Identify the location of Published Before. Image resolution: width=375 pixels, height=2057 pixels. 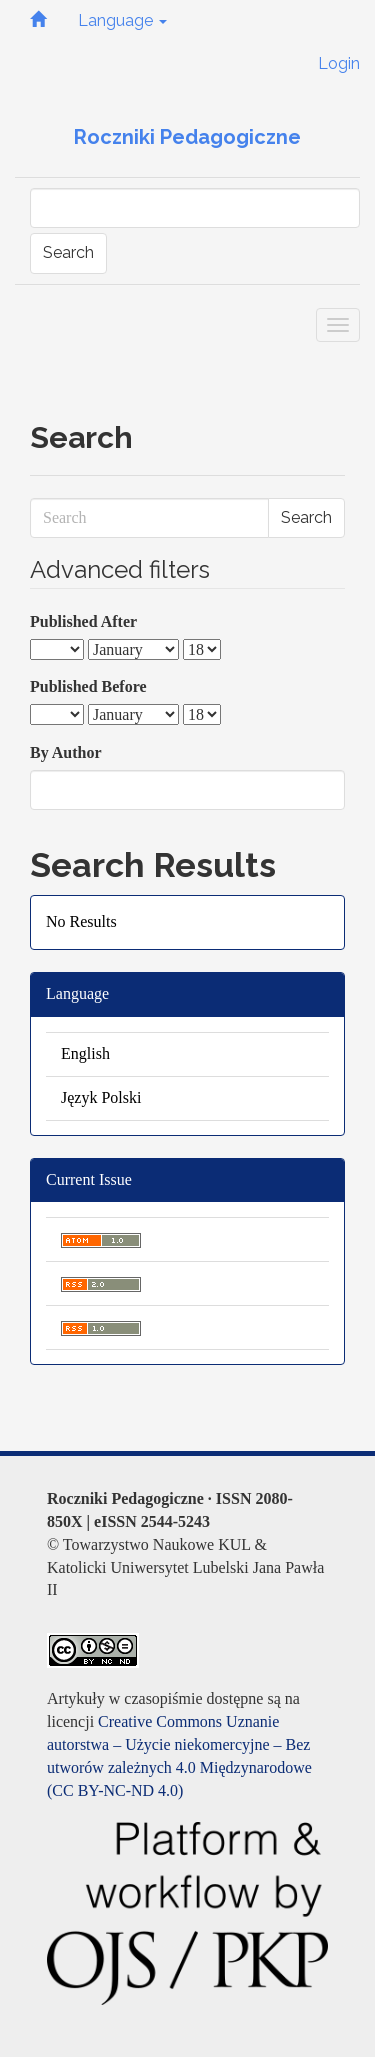
(88, 686).